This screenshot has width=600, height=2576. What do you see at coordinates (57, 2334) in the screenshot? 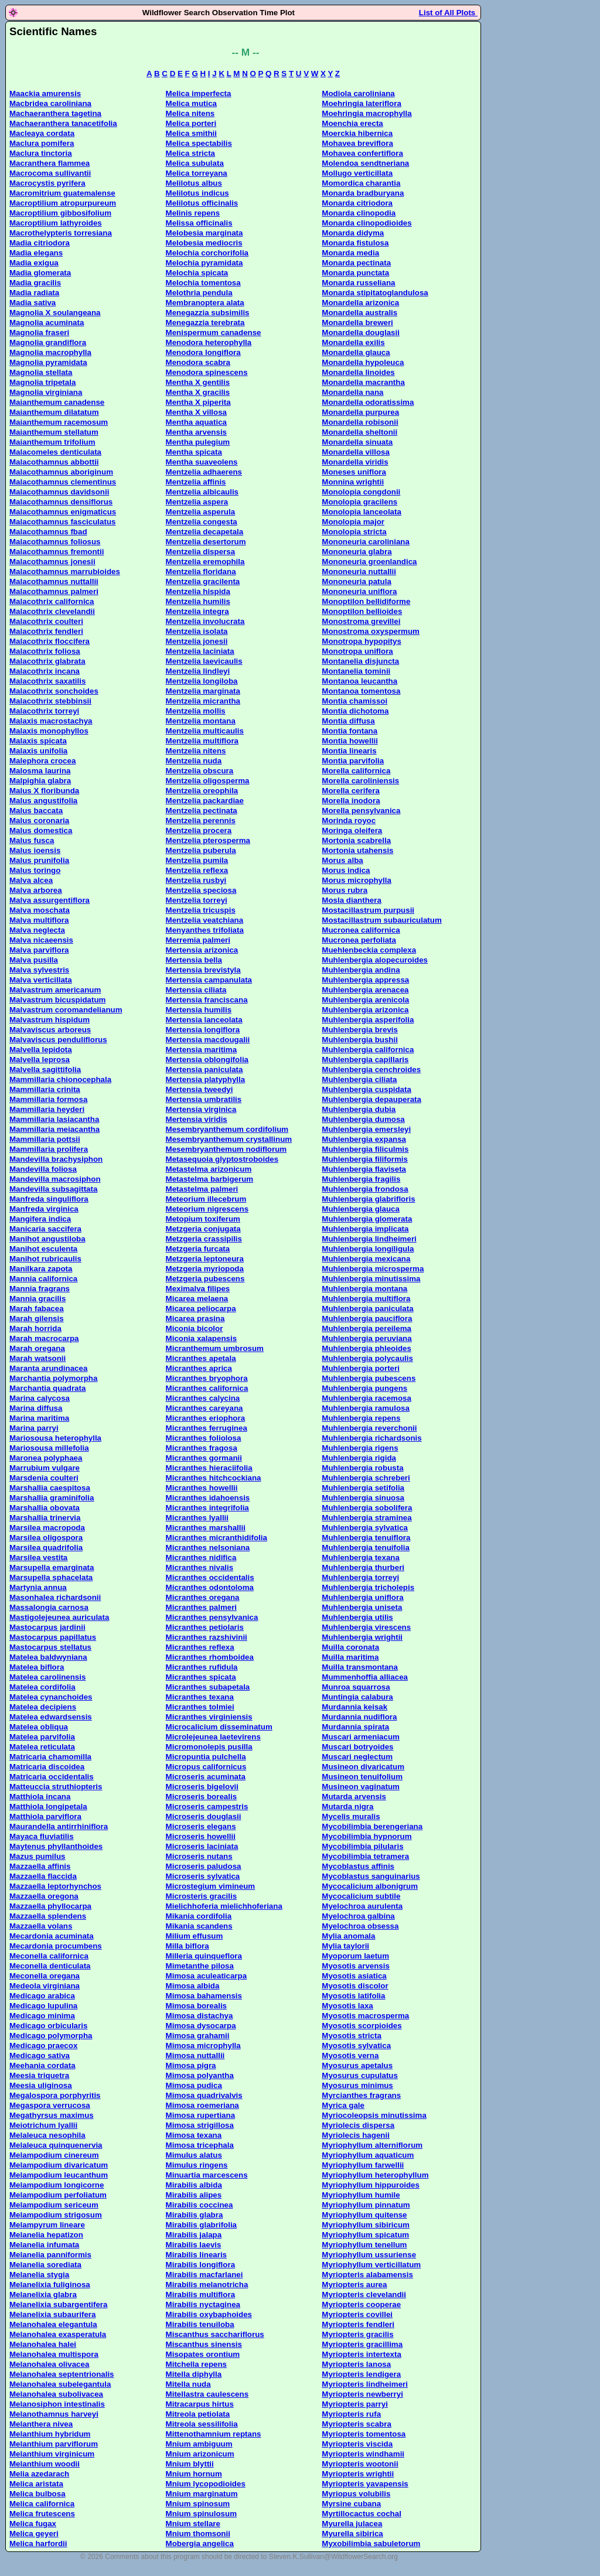
I see `Melanohalea exasperatula` at bounding box center [57, 2334].